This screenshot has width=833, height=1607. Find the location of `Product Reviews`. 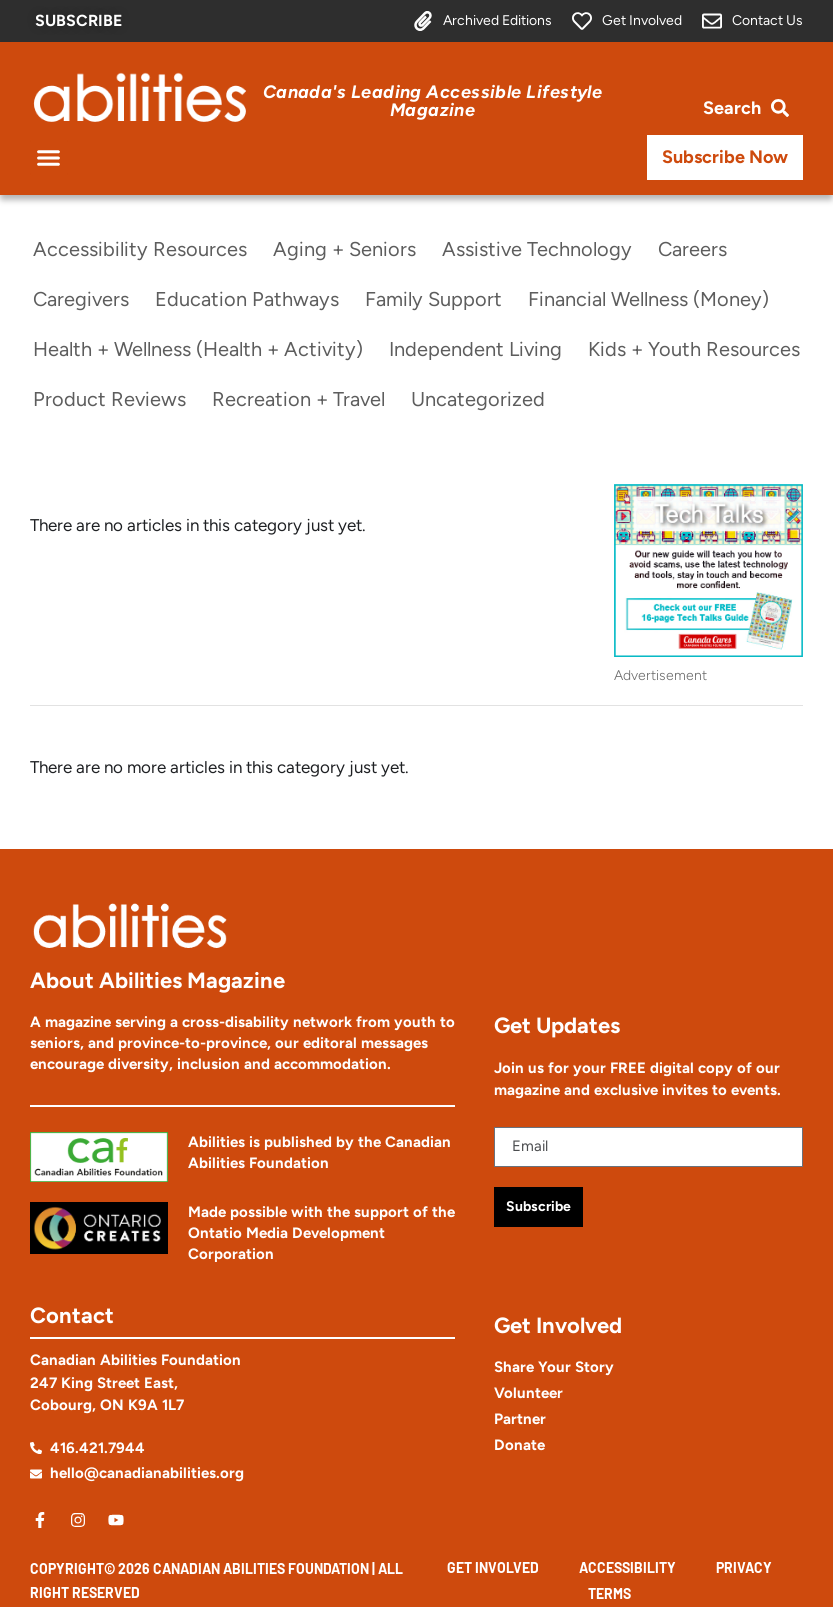

Product Reviews is located at coordinates (109, 399).